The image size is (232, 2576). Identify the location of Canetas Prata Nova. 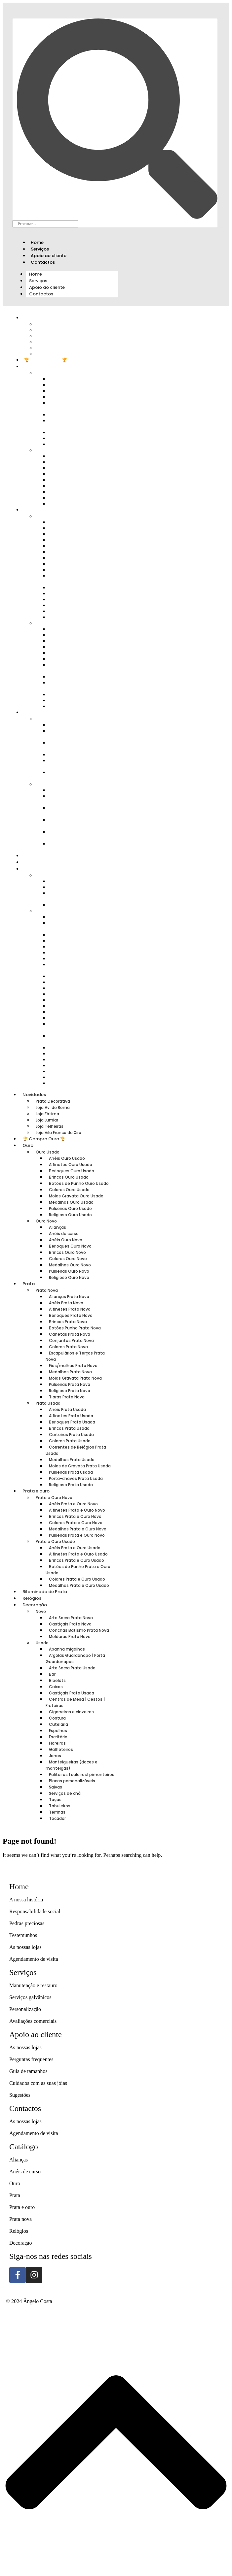
(69, 1334).